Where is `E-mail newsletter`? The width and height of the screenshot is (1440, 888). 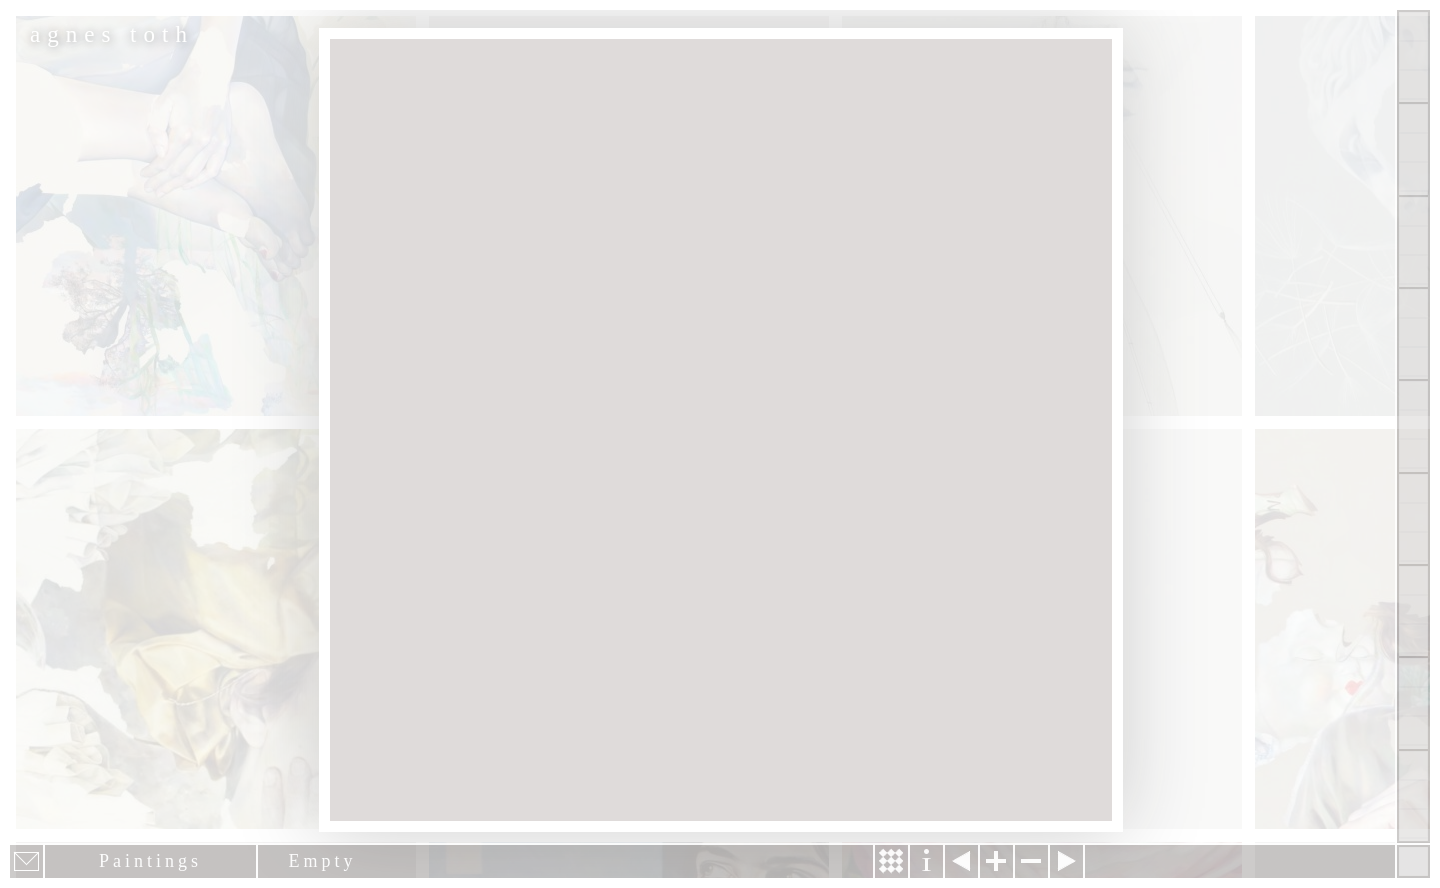
E-mail newsletter is located at coordinates (26, 861).